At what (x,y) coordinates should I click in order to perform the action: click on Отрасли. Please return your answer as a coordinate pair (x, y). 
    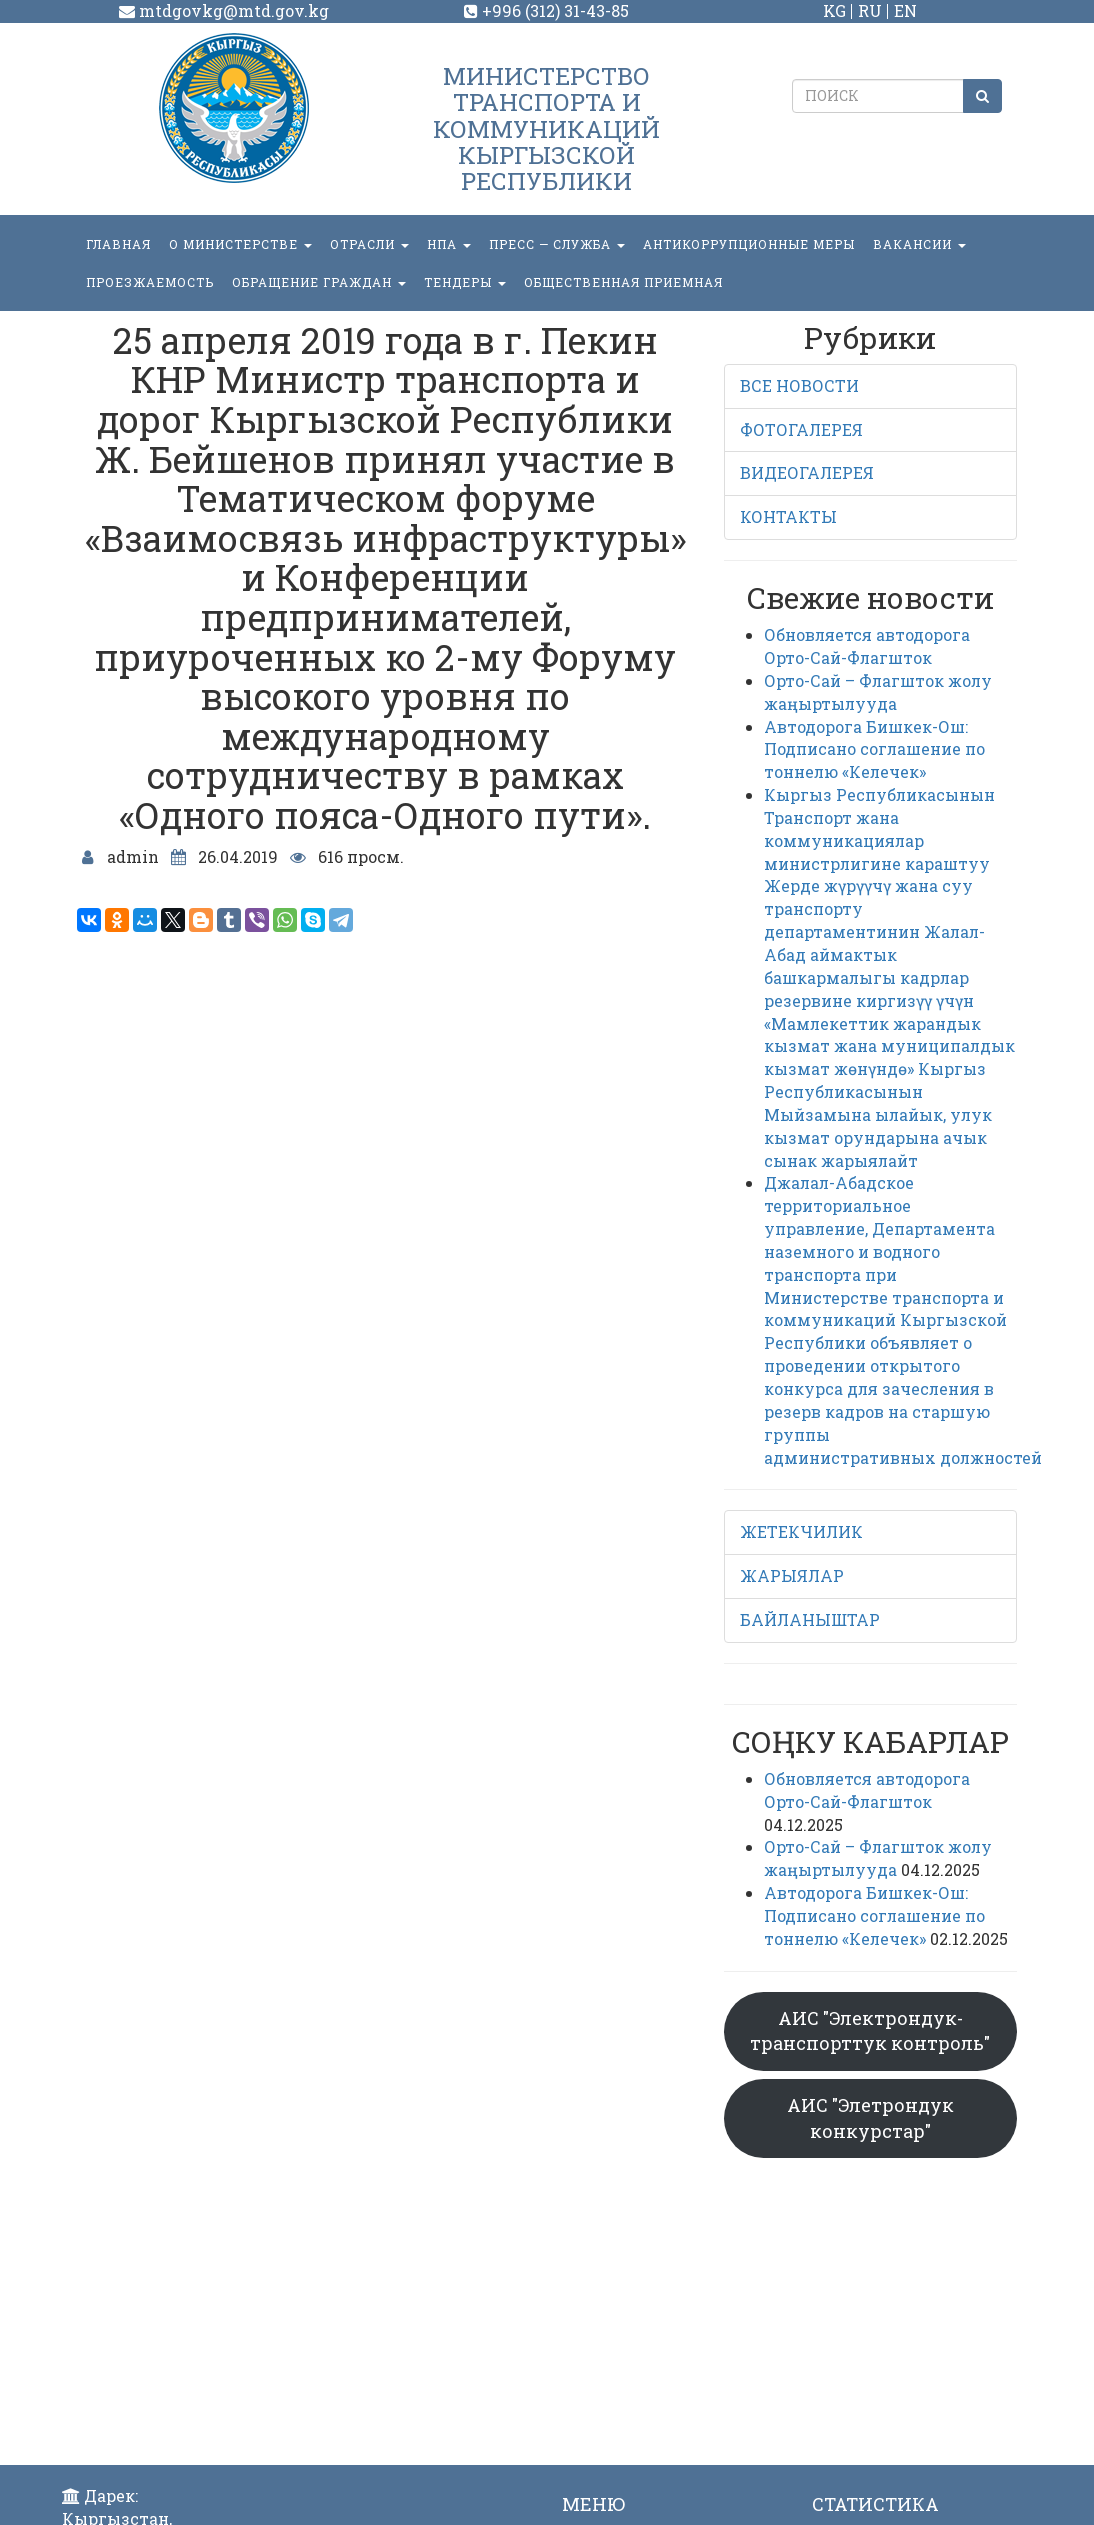
    Looking at the image, I should click on (369, 244).